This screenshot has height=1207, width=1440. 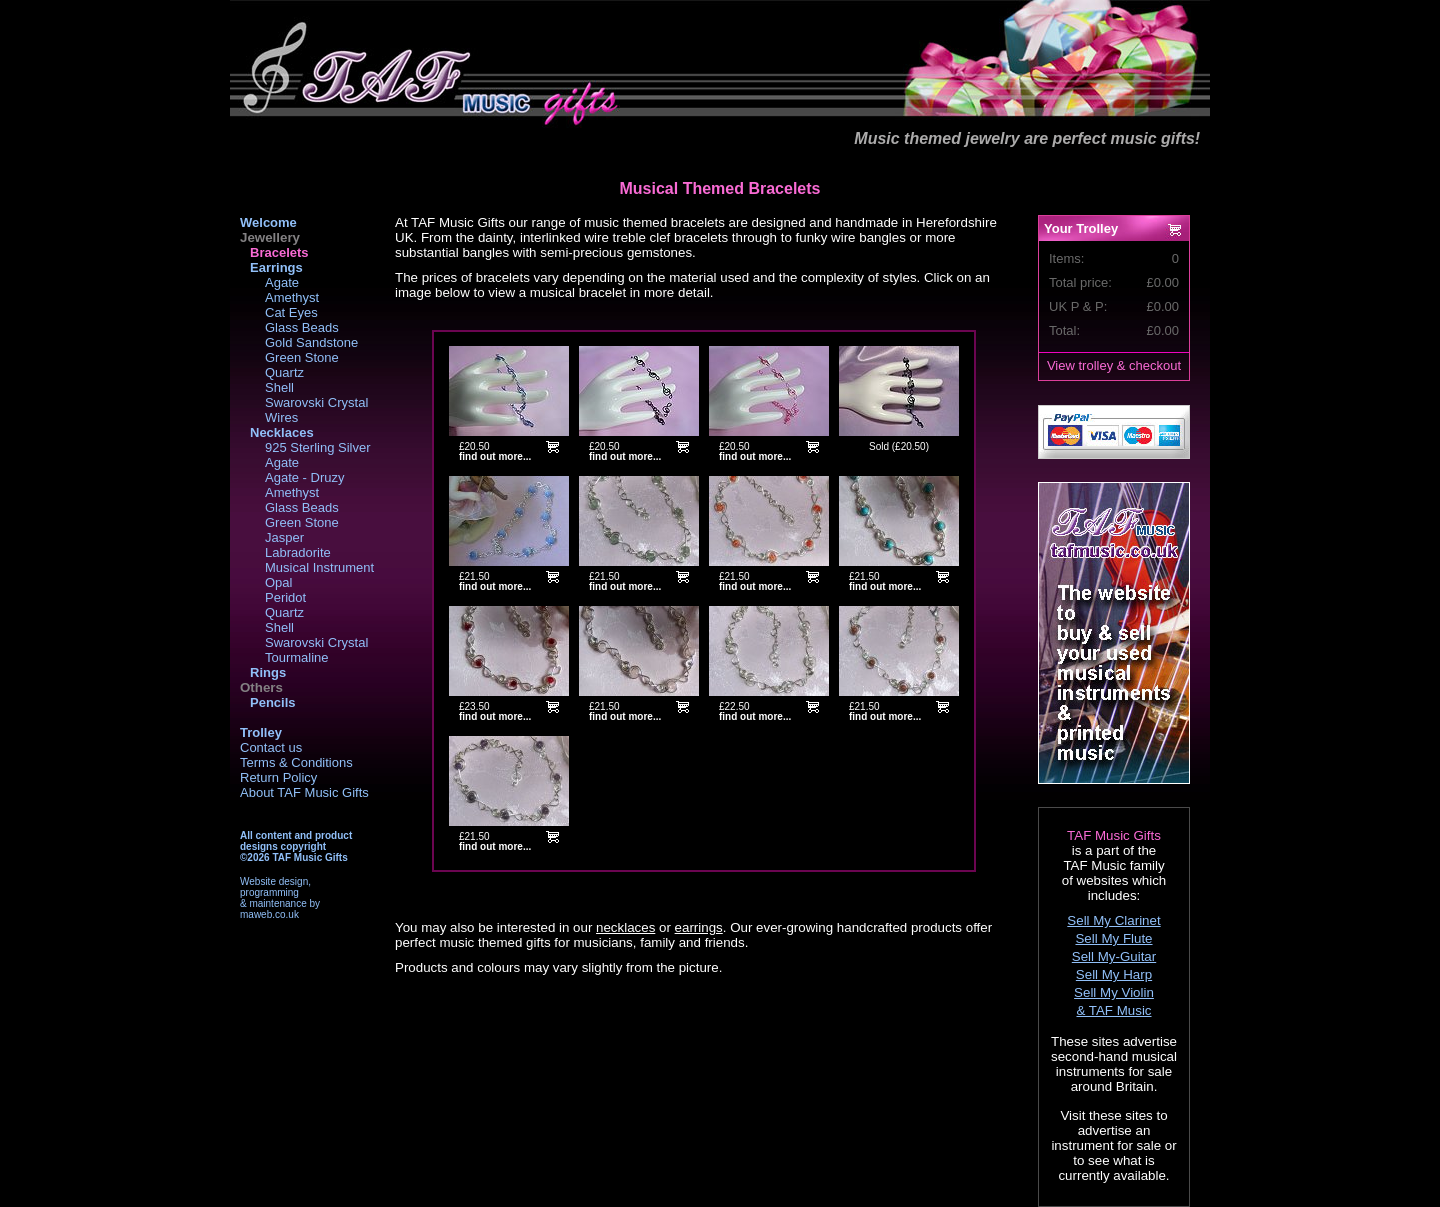 What do you see at coordinates (316, 402) in the screenshot?
I see `Swarovski Crystal` at bounding box center [316, 402].